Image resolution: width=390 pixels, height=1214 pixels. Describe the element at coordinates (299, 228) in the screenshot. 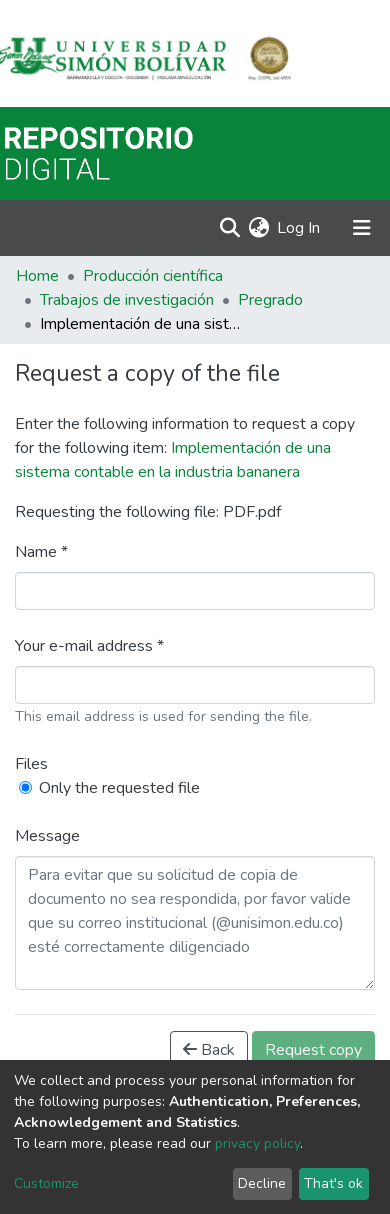

I see `Log In` at that location.